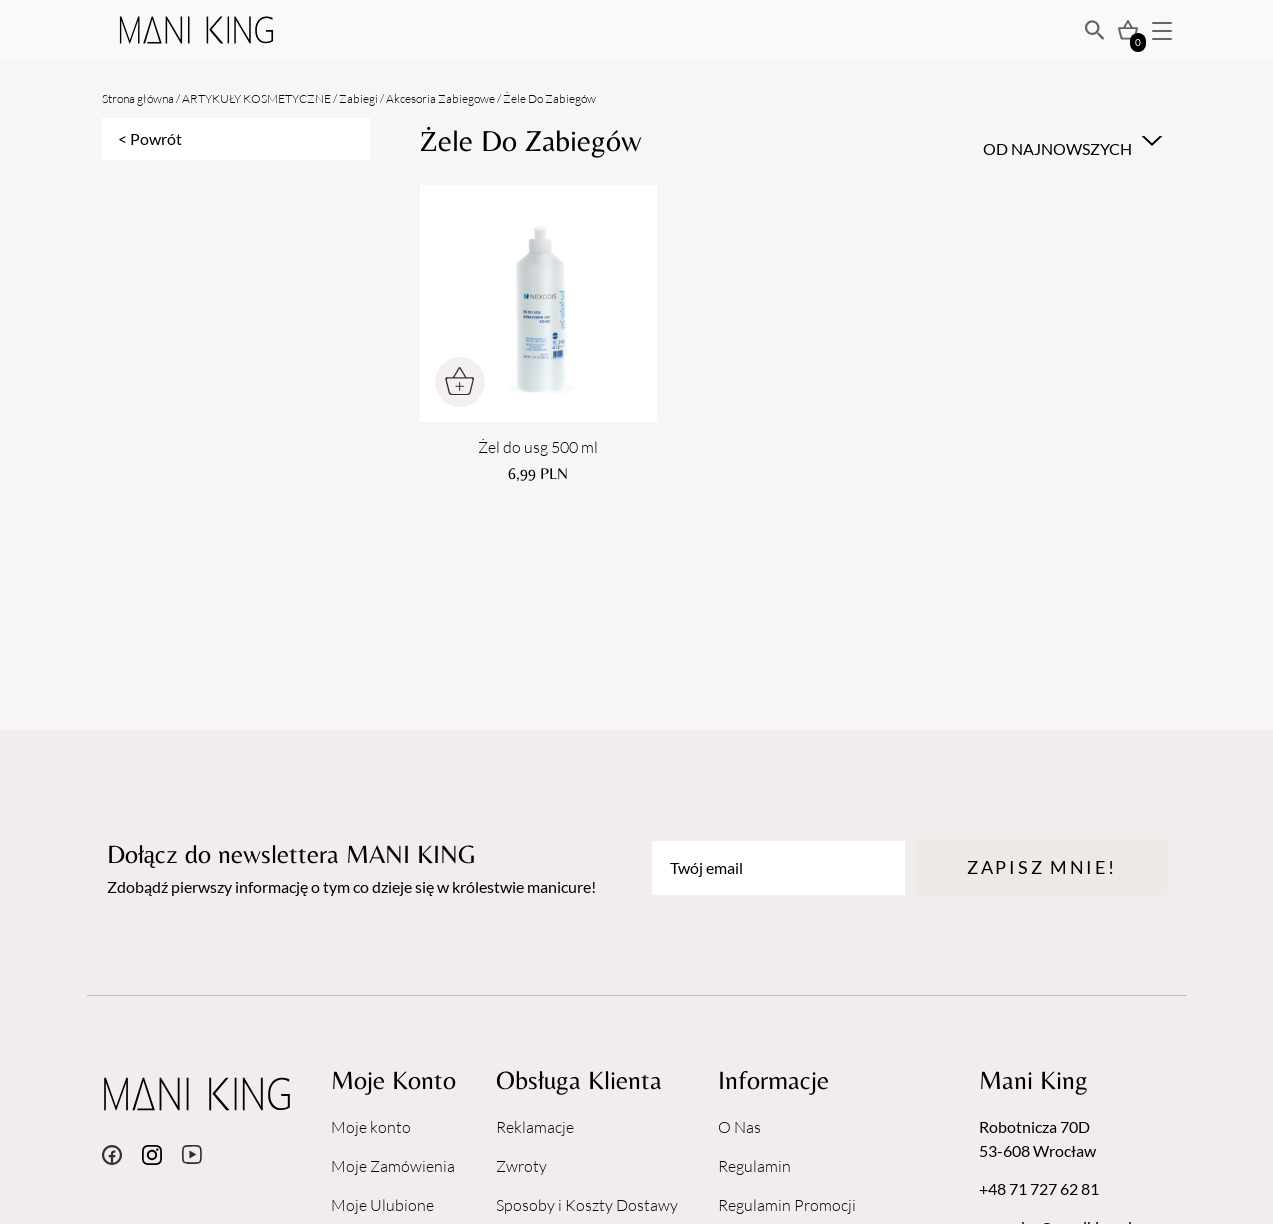  Describe the element at coordinates (138, 98) in the screenshot. I see `Strona główna` at that location.